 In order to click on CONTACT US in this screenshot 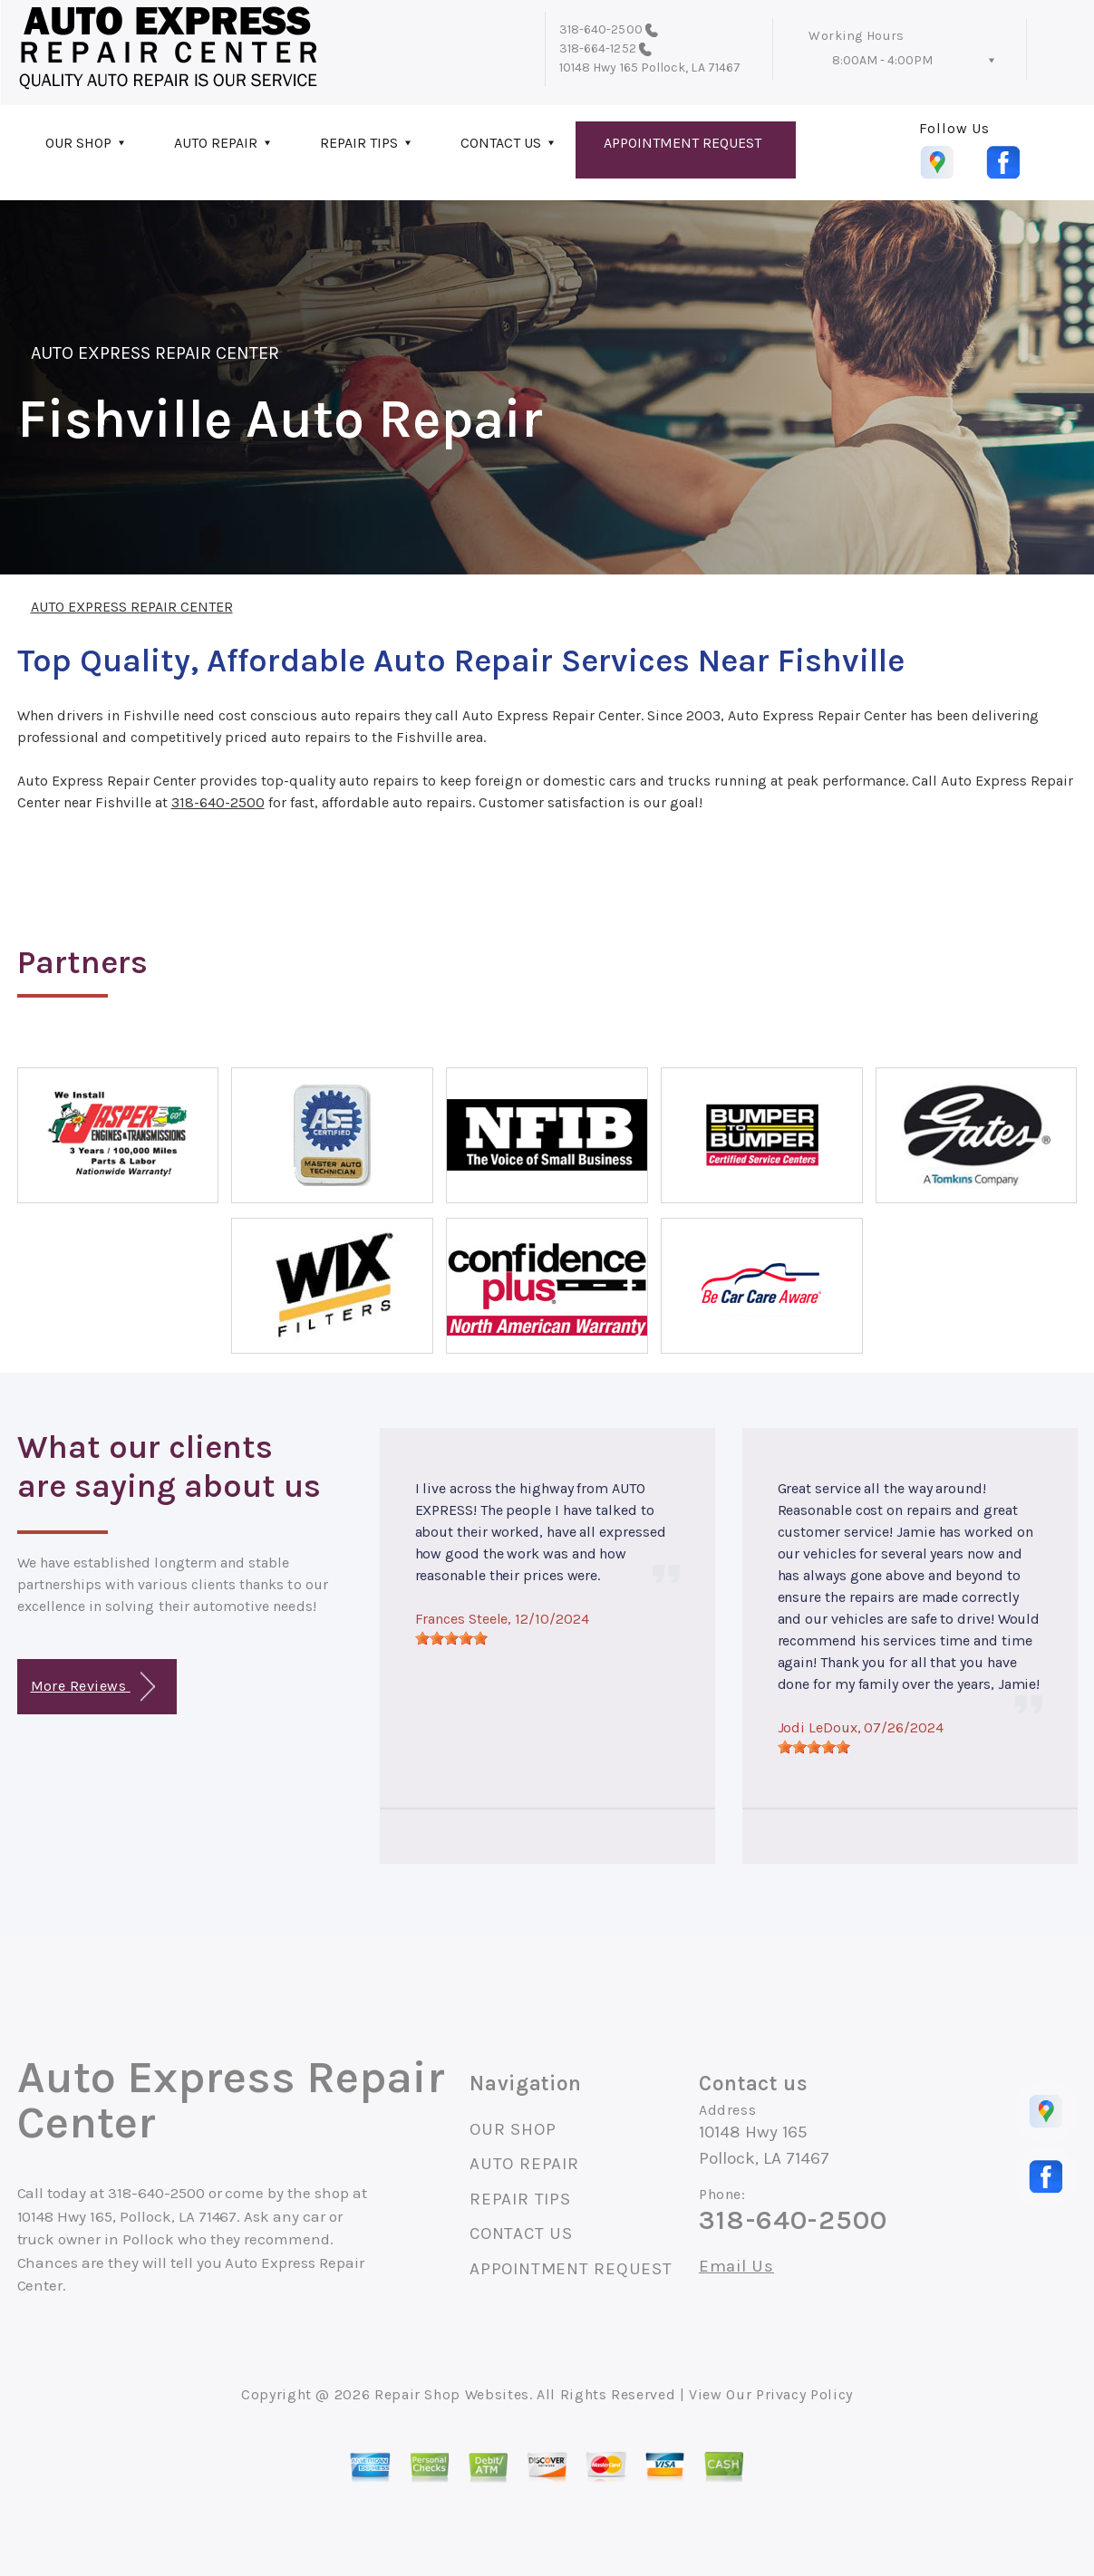, I will do `click(500, 142)`.